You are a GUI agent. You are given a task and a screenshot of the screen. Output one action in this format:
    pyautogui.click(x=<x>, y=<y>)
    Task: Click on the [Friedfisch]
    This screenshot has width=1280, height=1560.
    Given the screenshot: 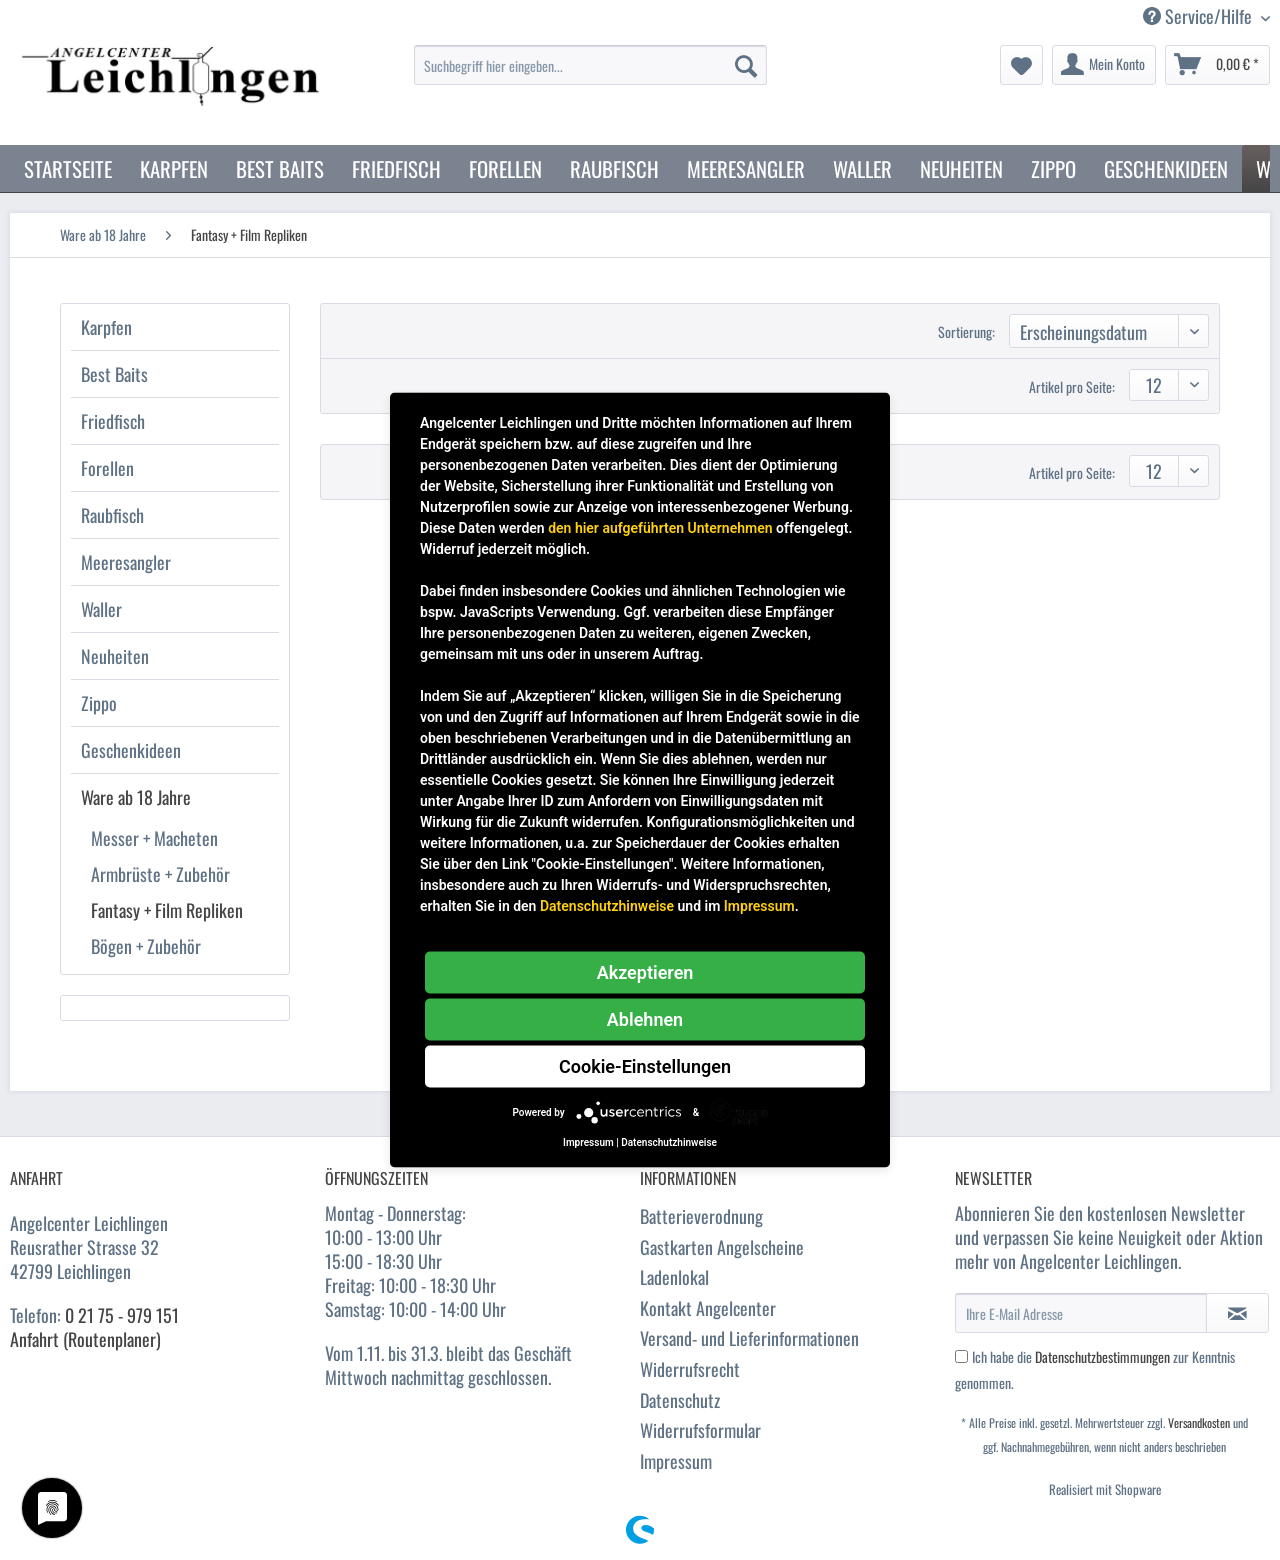 What is the action you would take?
    pyautogui.click(x=396, y=168)
    